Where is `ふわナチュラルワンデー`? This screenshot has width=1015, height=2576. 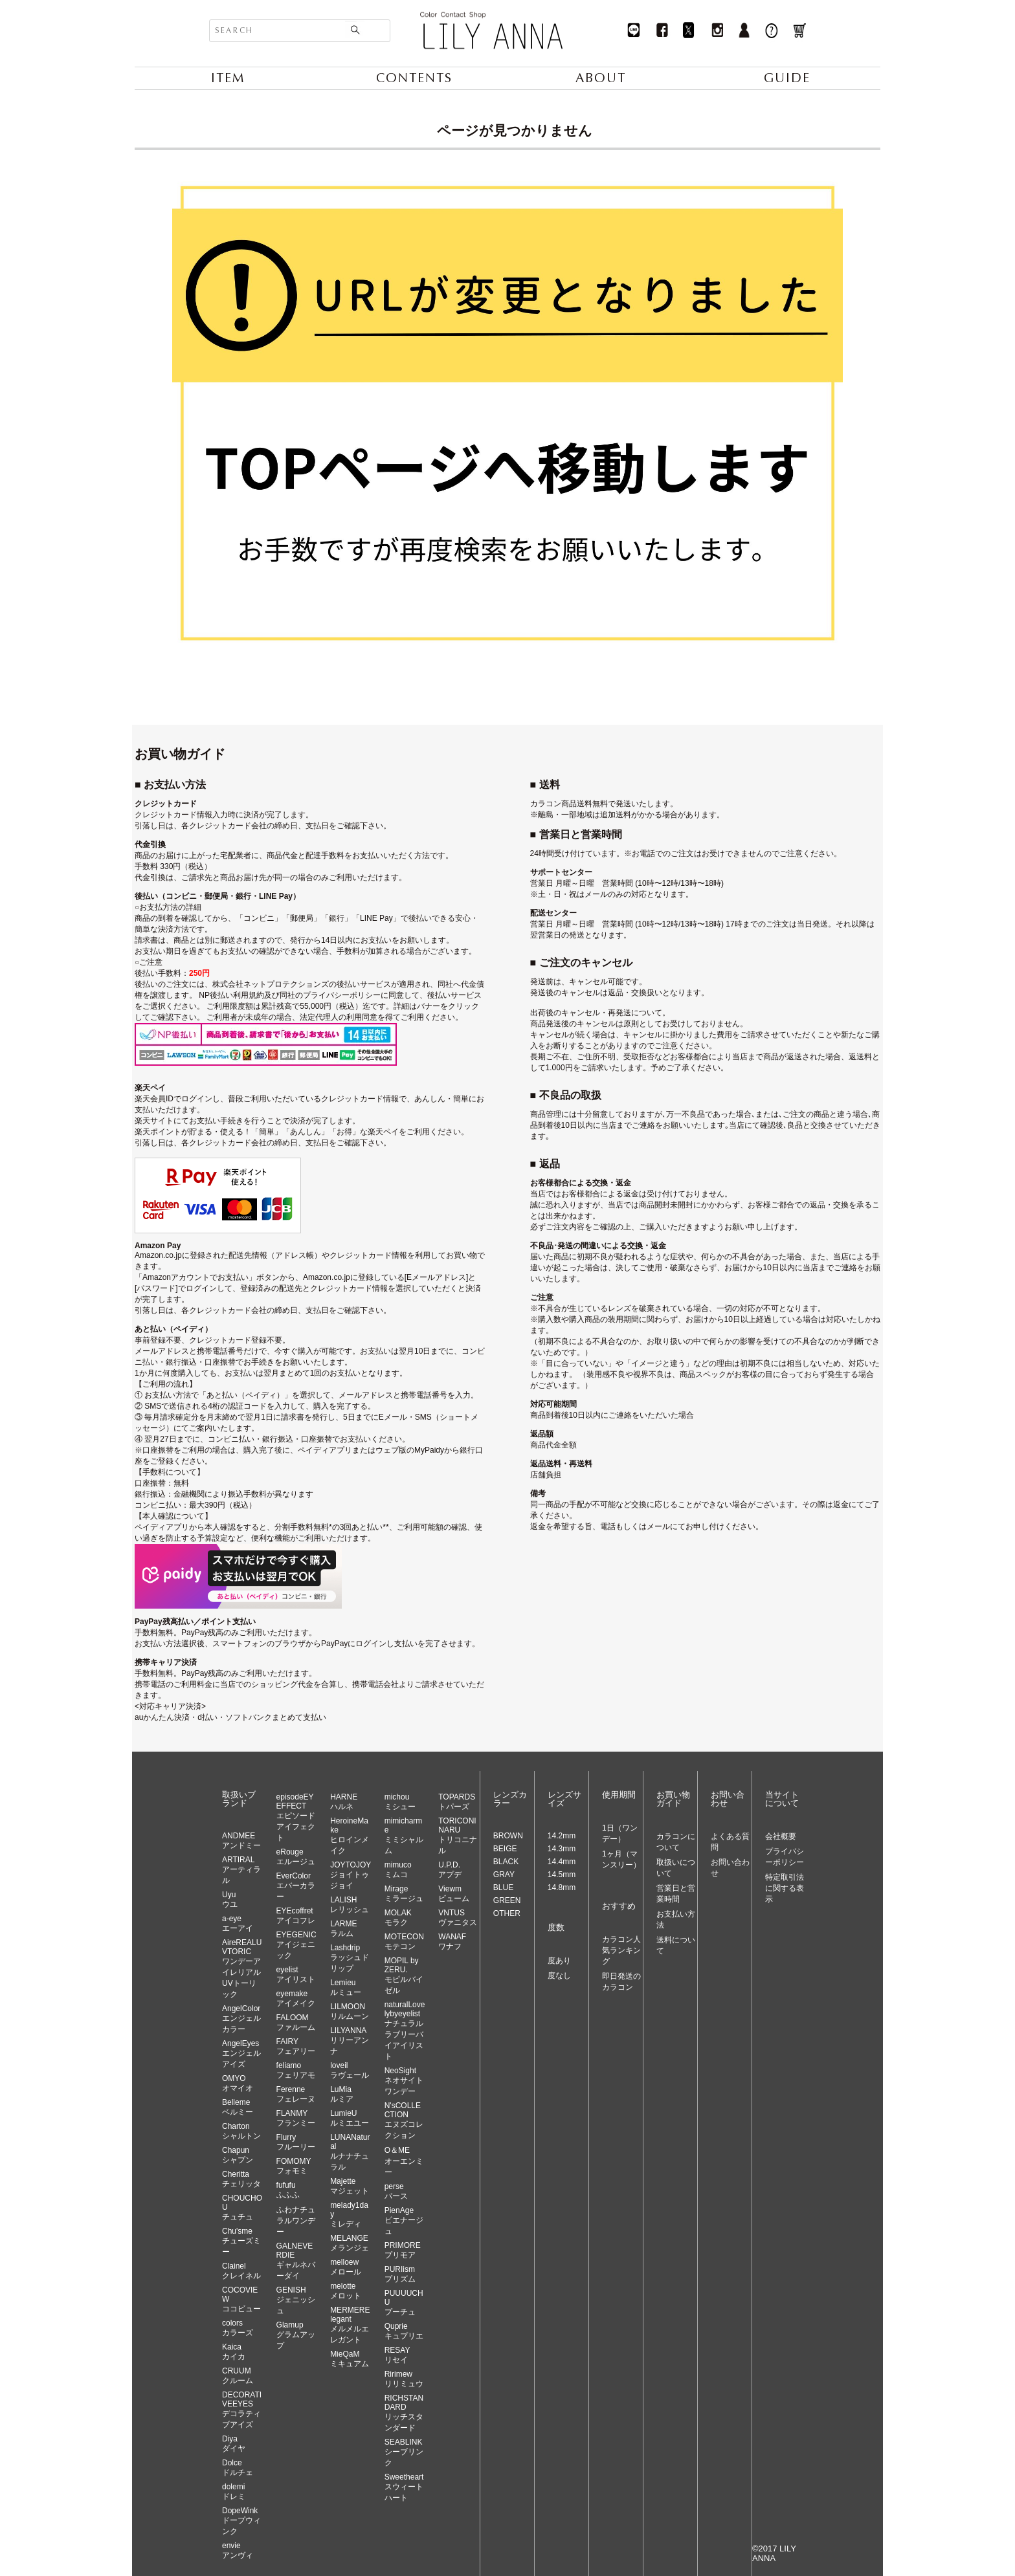 ふわナチュラルワンデー is located at coordinates (295, 2220).